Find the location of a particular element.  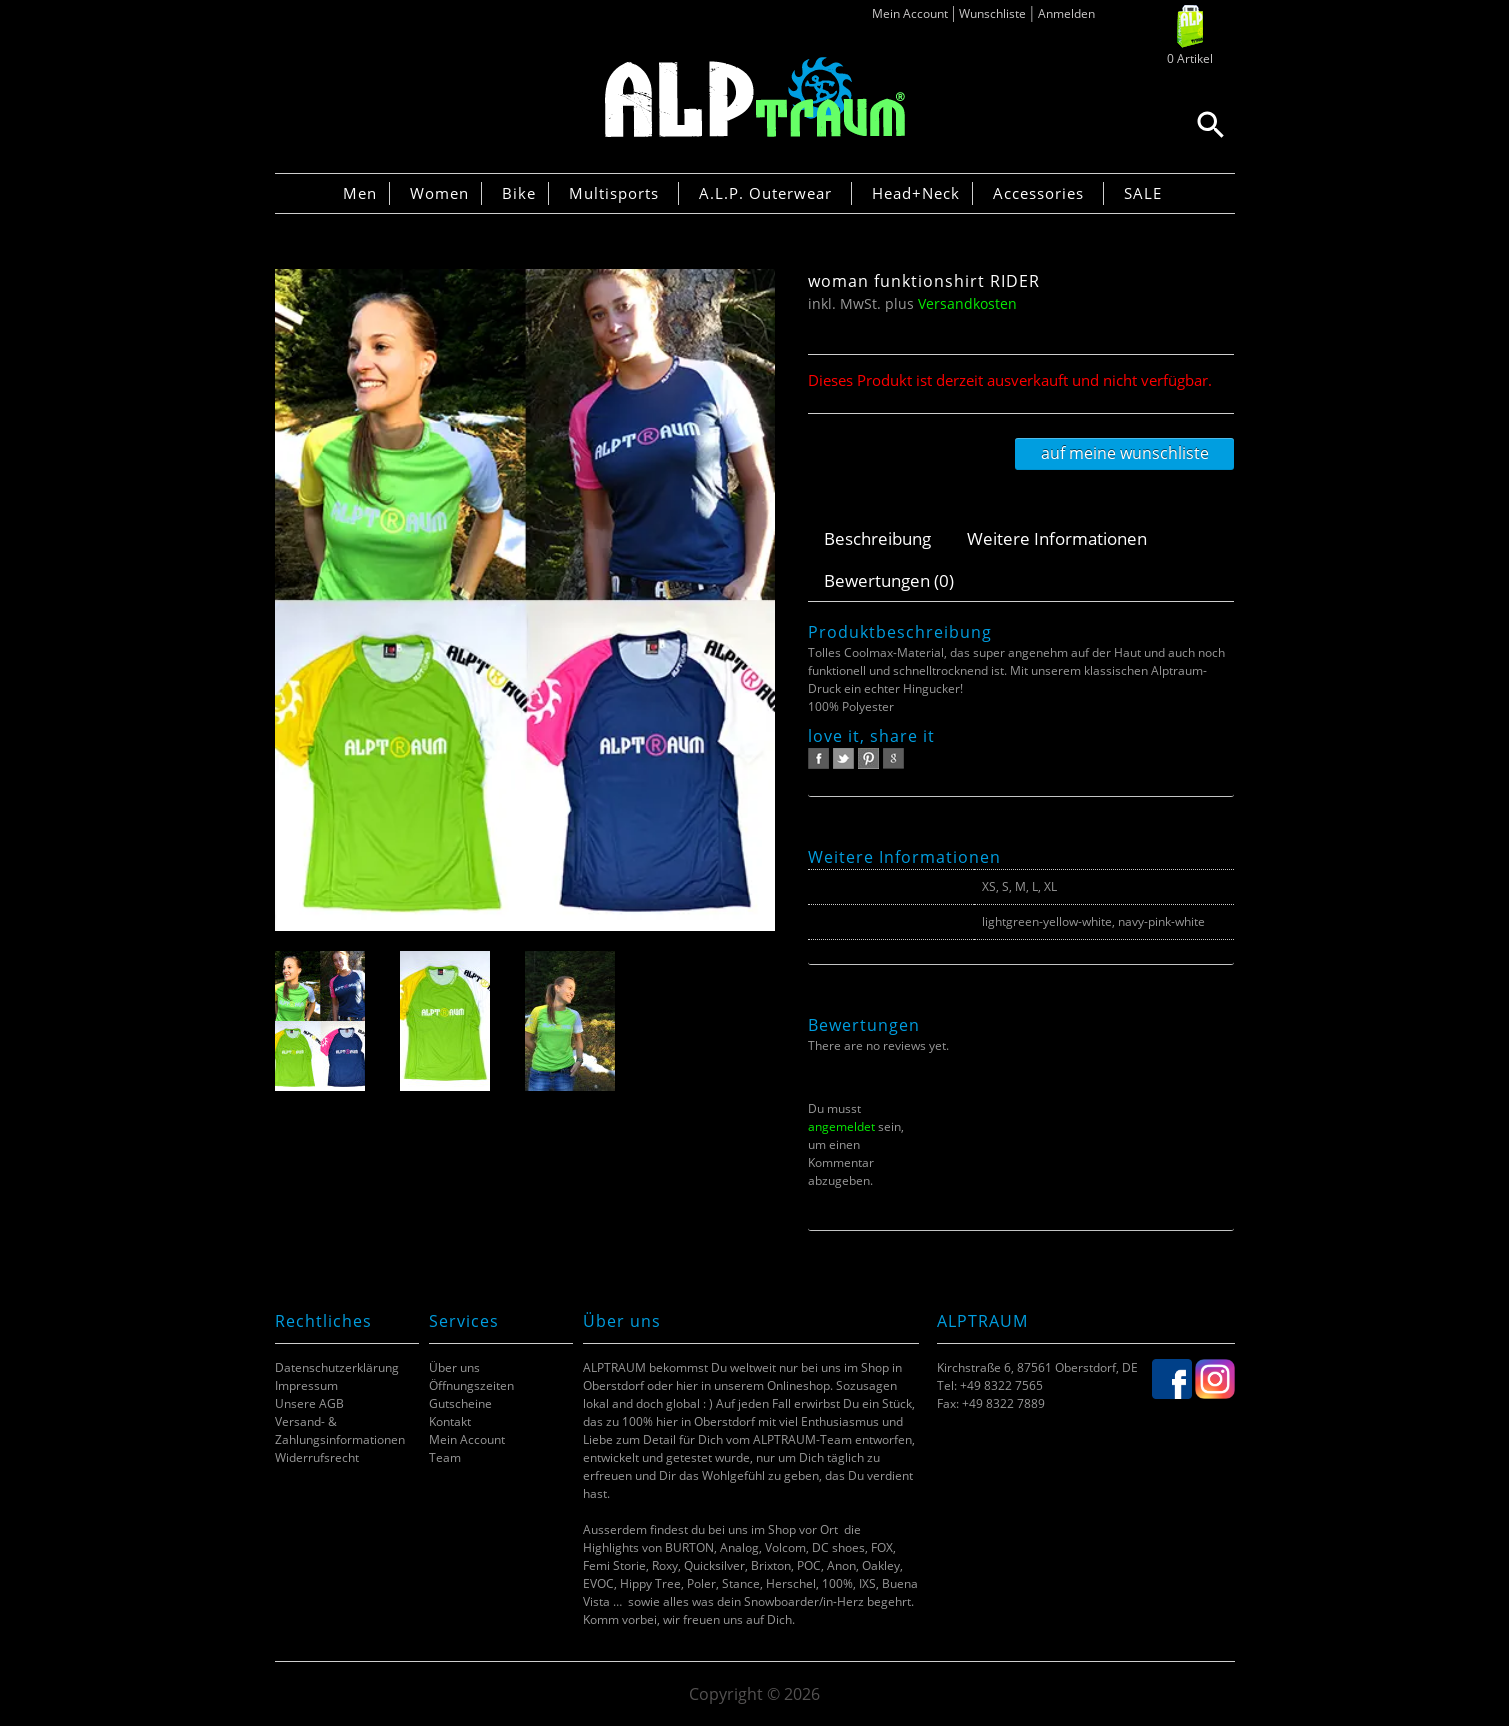

Women is located at coordinates (439, 193).